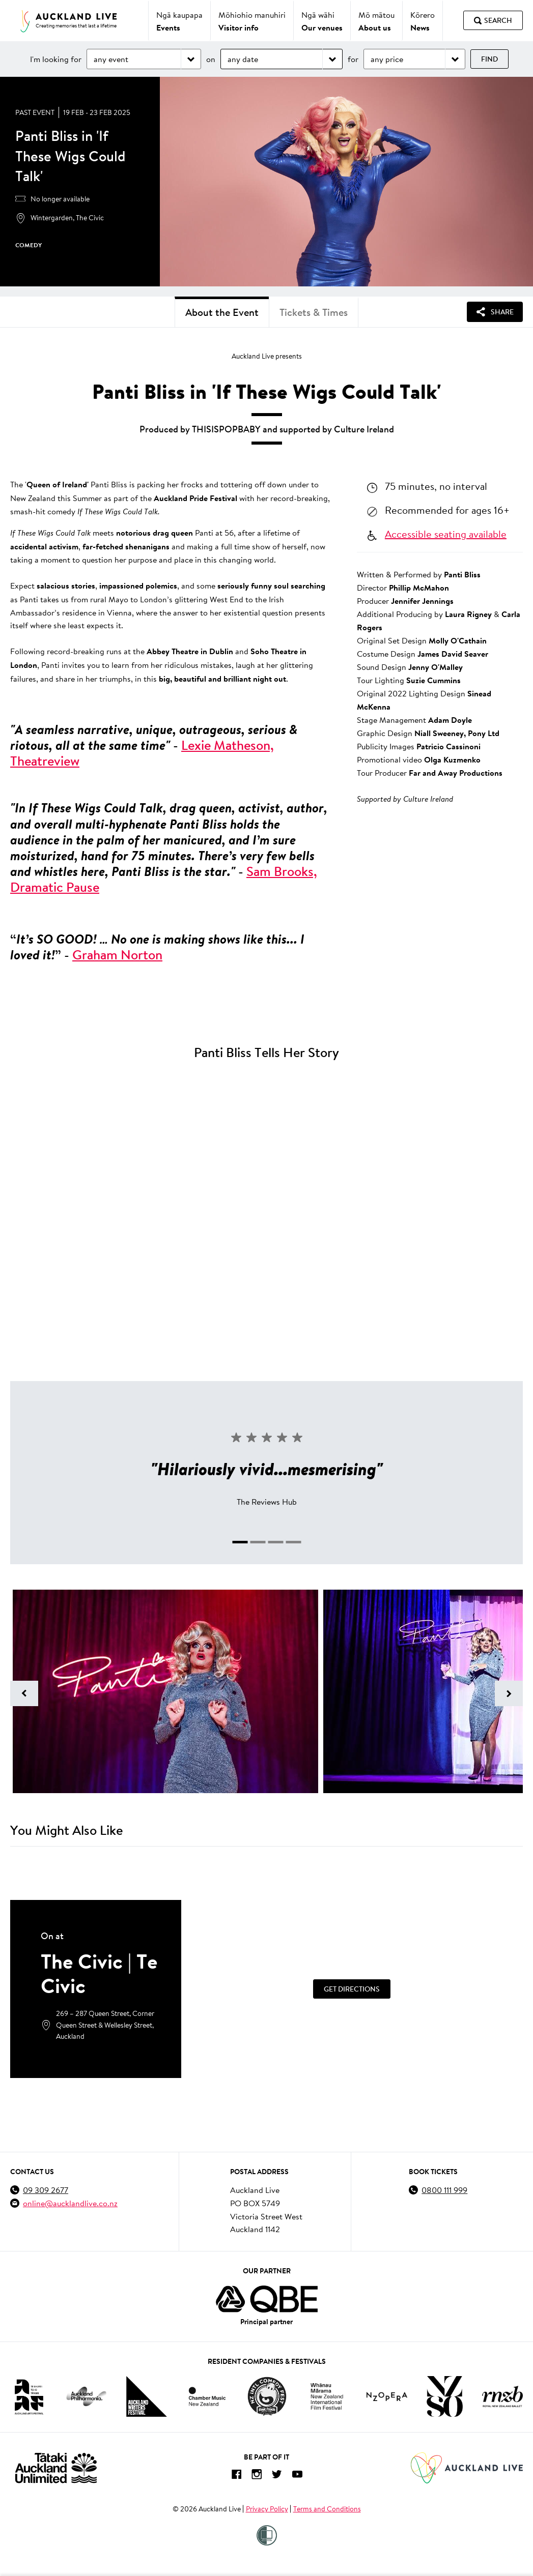 The image size is (533, 2576). Describe the element at coordinates (70, 2203) in the screenshot. I see `online@aucklandlive.co.nz` at that location.